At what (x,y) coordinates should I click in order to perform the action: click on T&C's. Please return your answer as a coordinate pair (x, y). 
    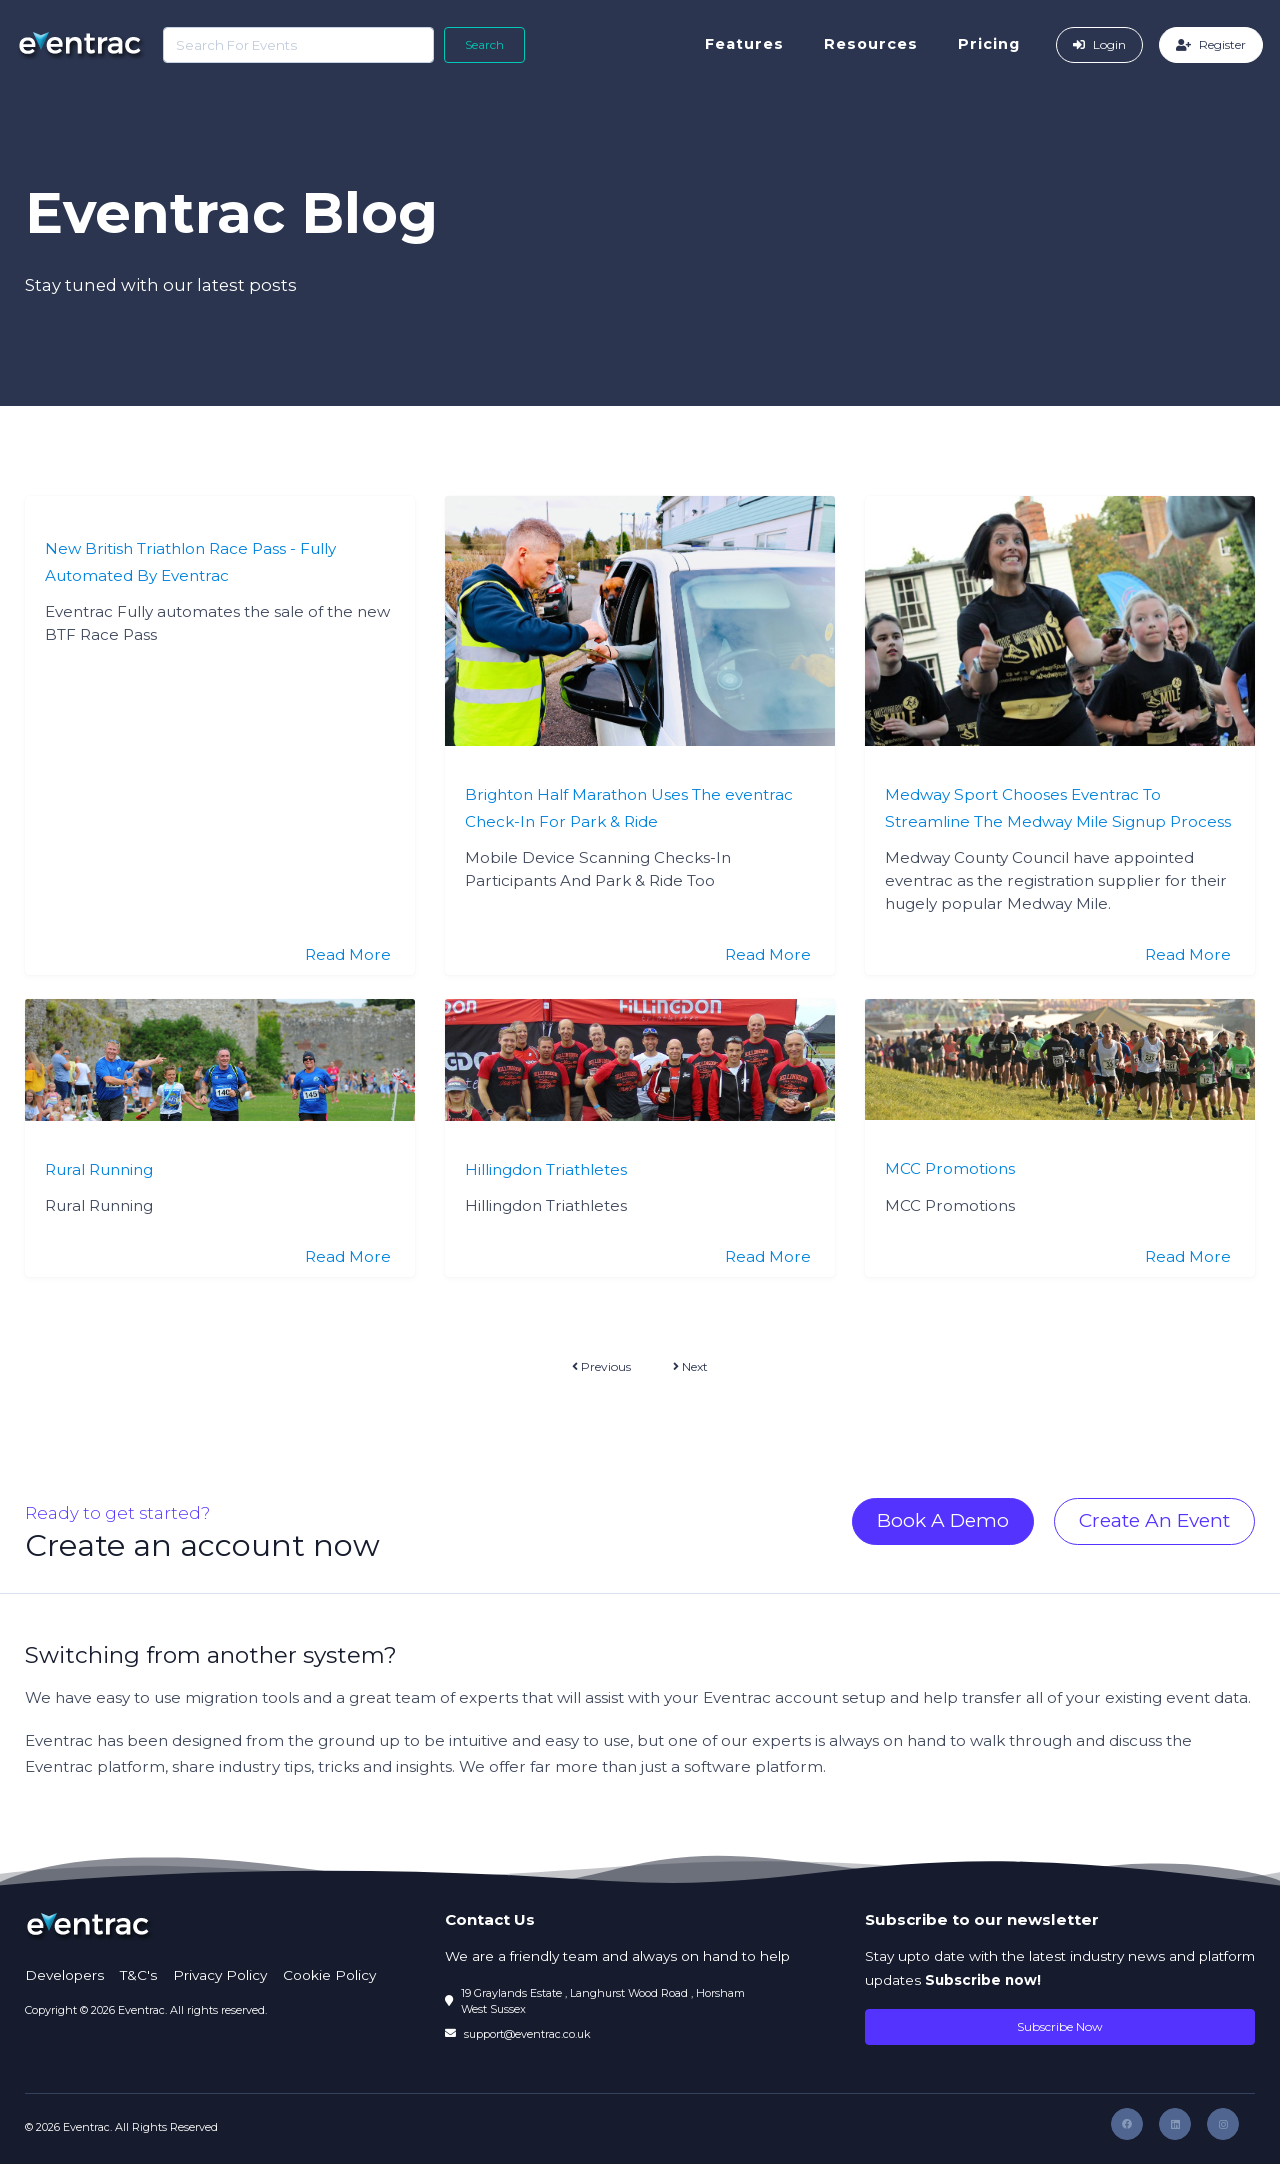
    Looking at the image, I should click on (138, 1975).